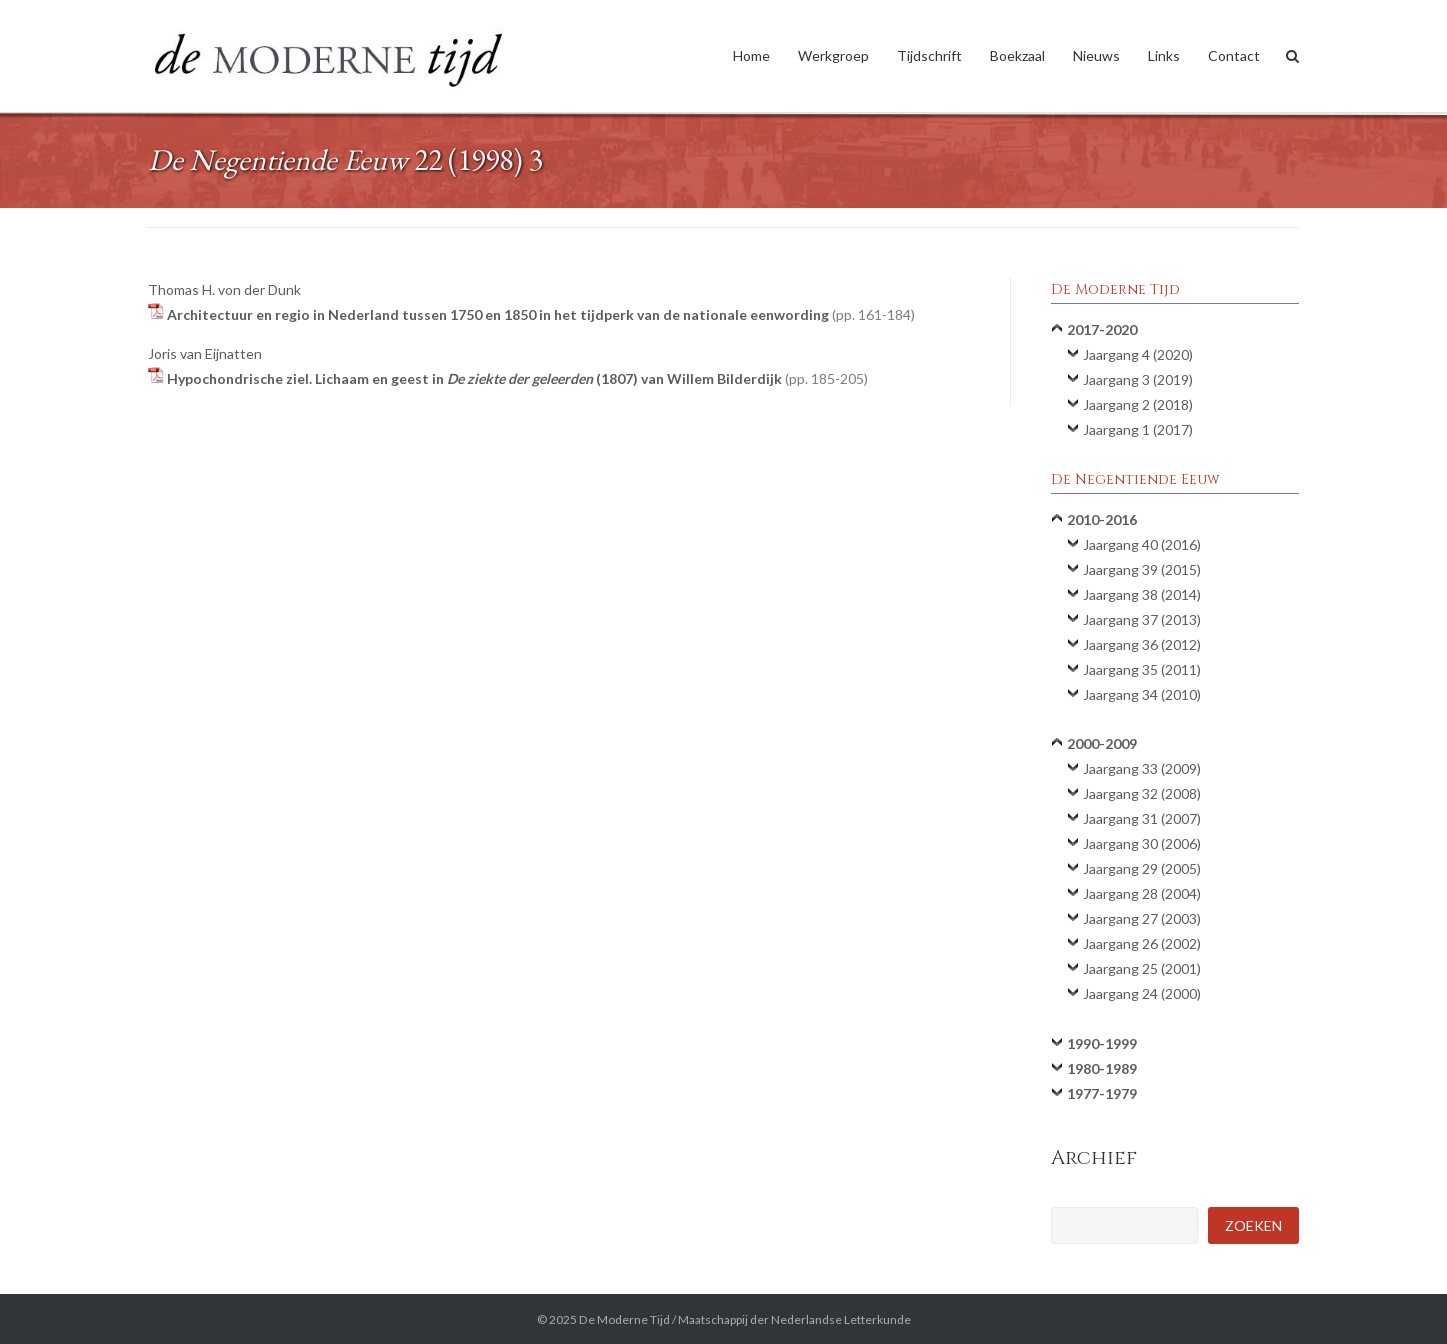  I want to click on Home, so click(751, 55).